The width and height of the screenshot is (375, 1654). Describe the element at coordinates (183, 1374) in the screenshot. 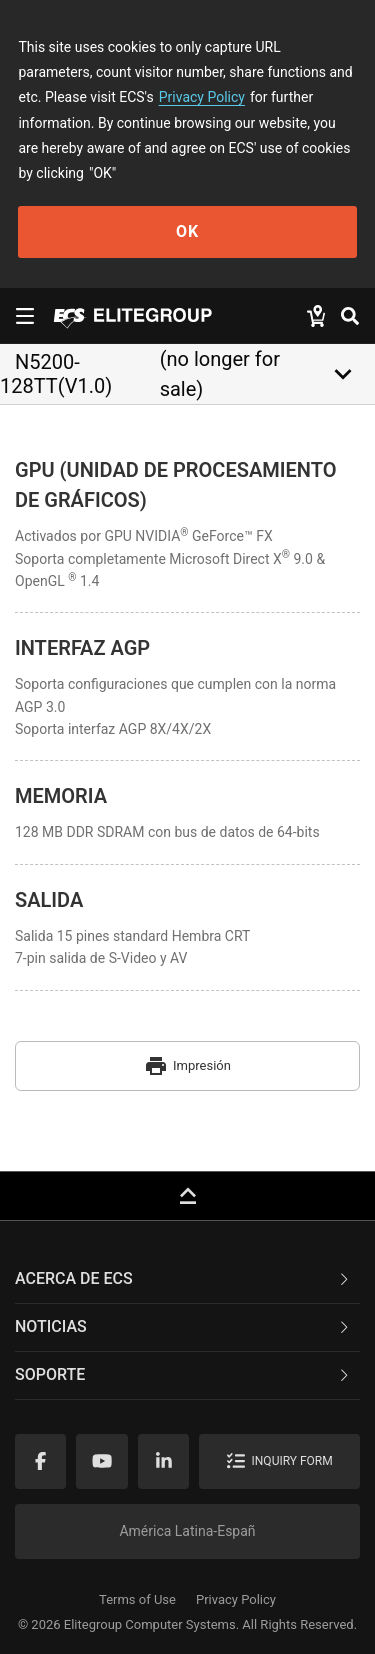

I see `Soporte [button]` at that location.